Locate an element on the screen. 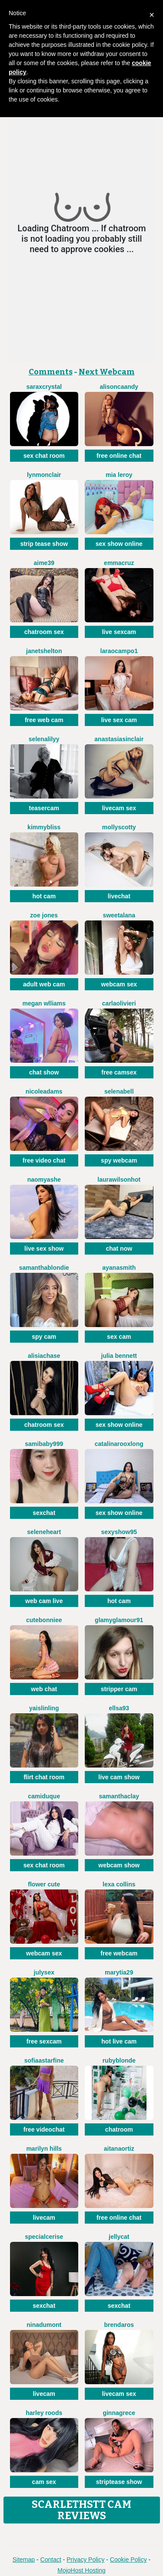  Sexyshow95 is located at coordinates (119, 1531).